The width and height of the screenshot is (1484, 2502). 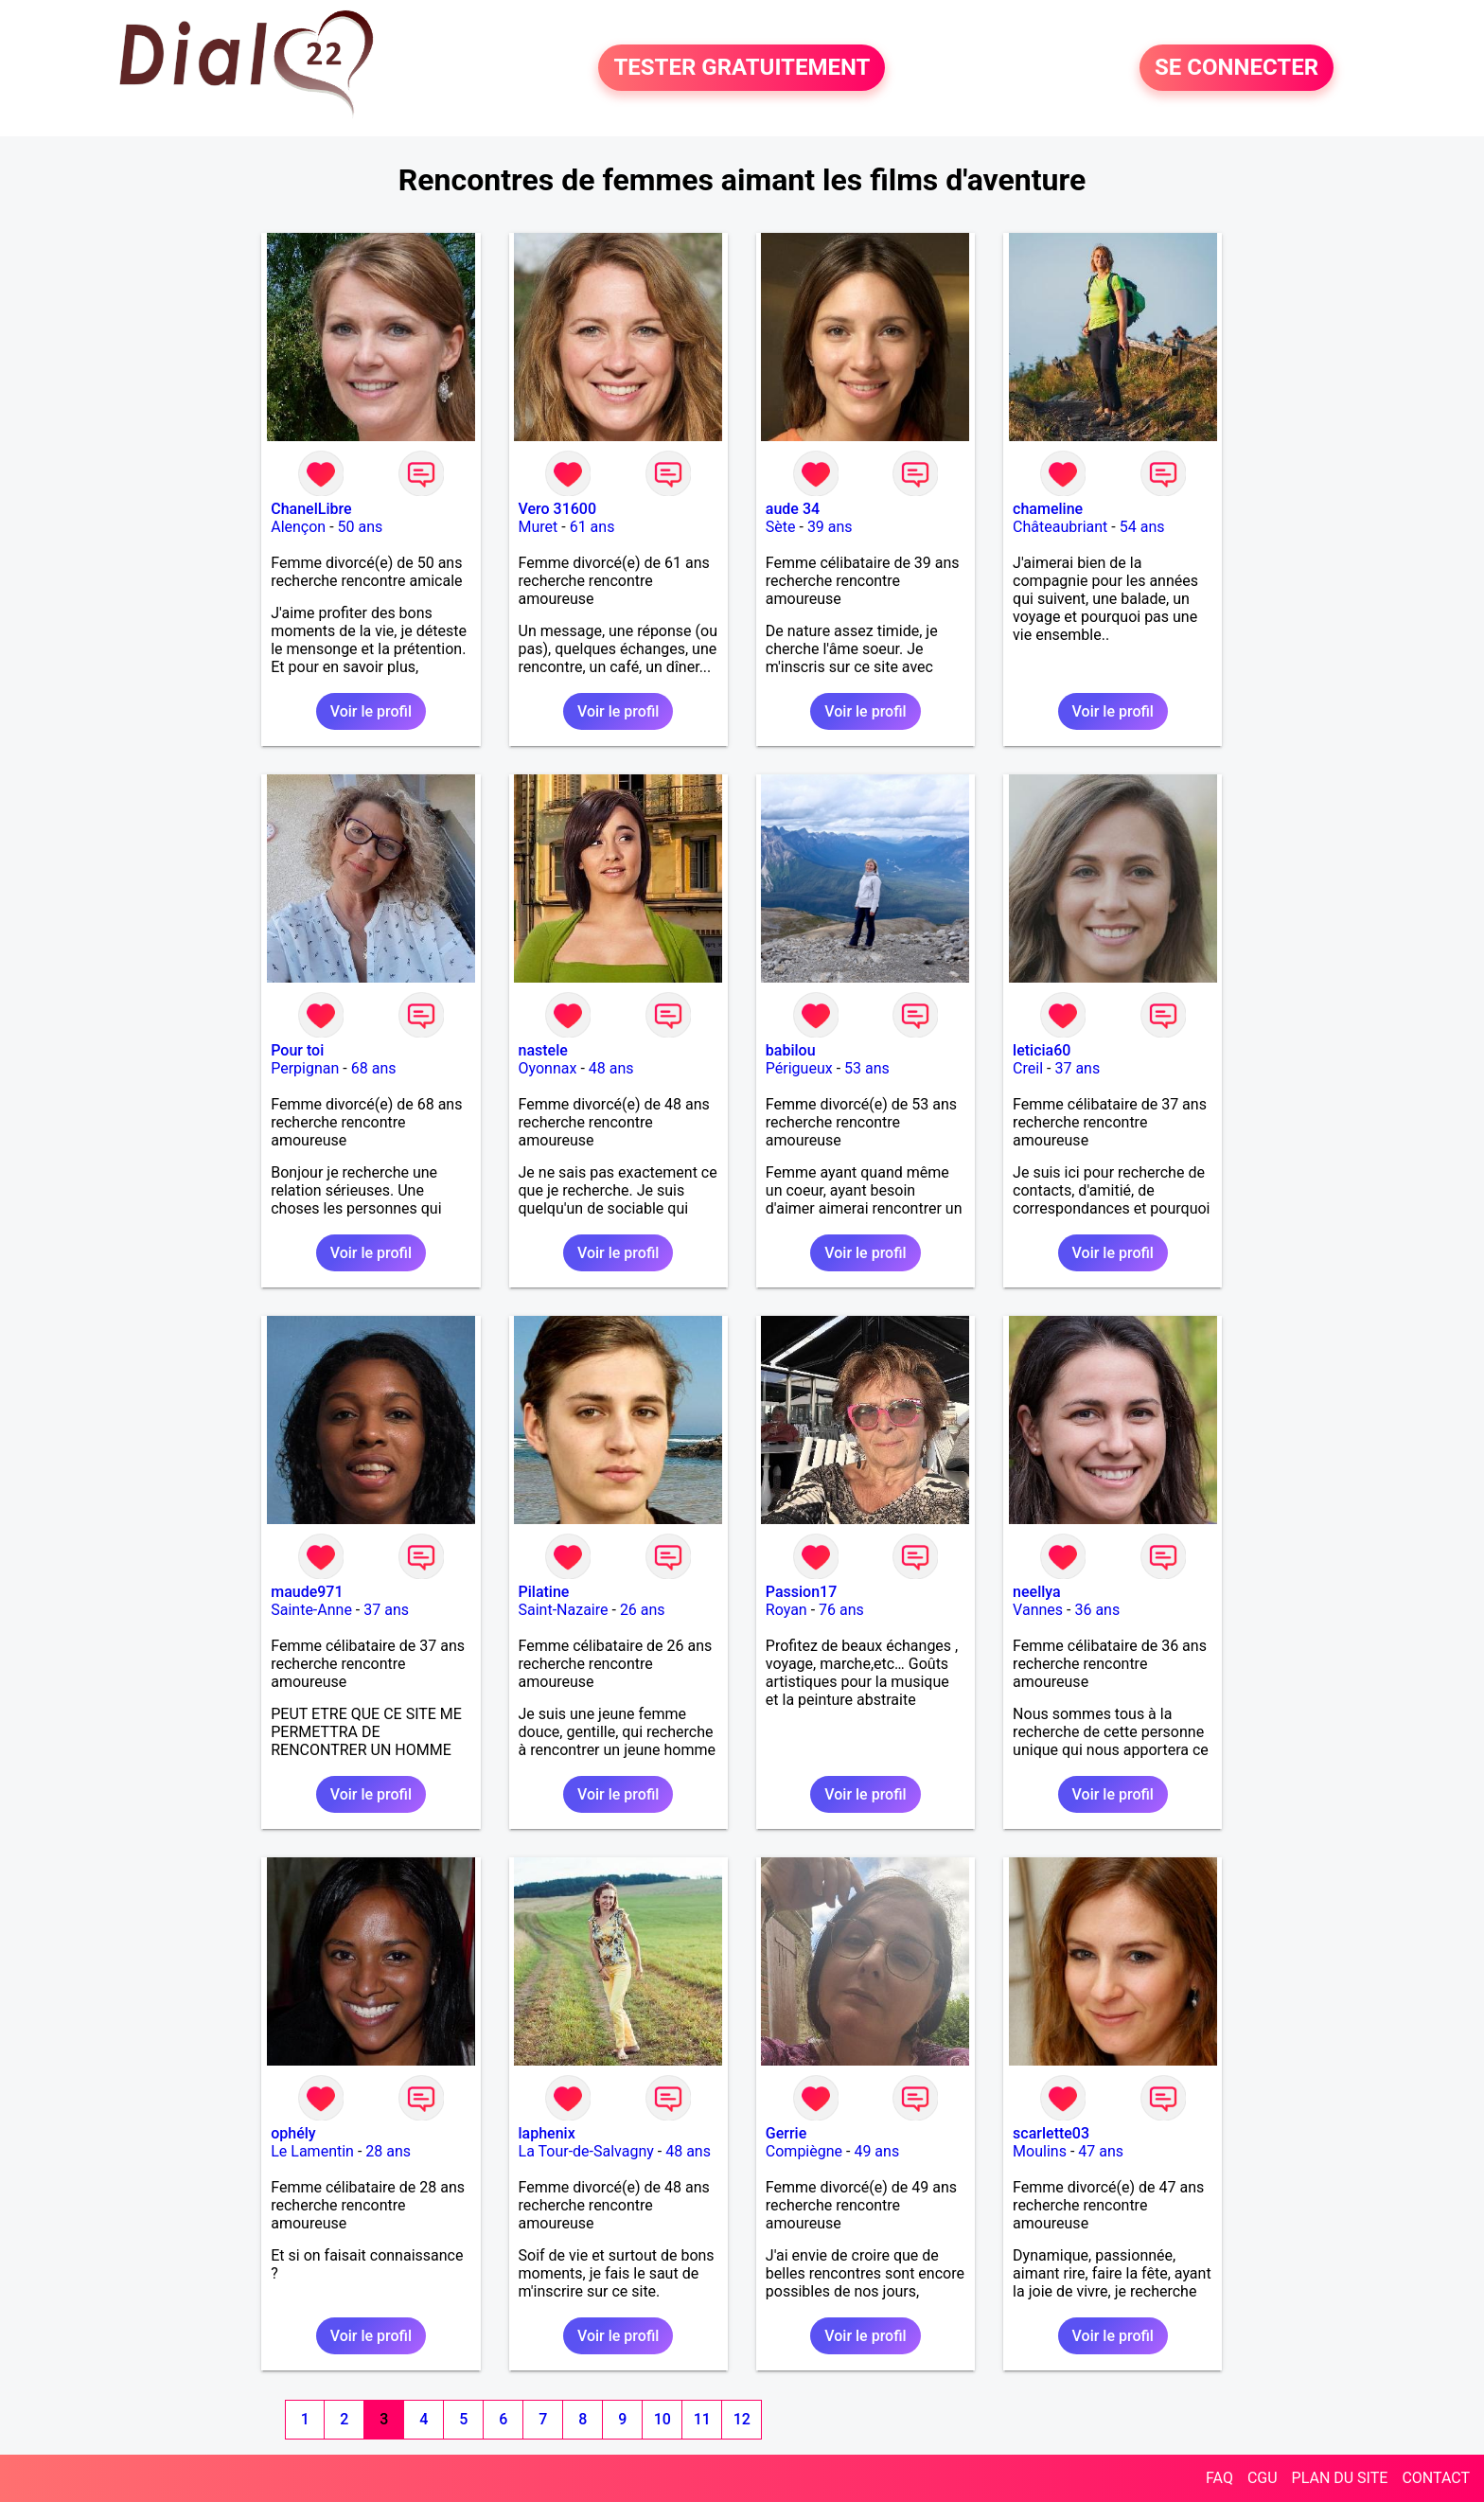 I want to click on Vero 31600, so click(x=558, y=509).